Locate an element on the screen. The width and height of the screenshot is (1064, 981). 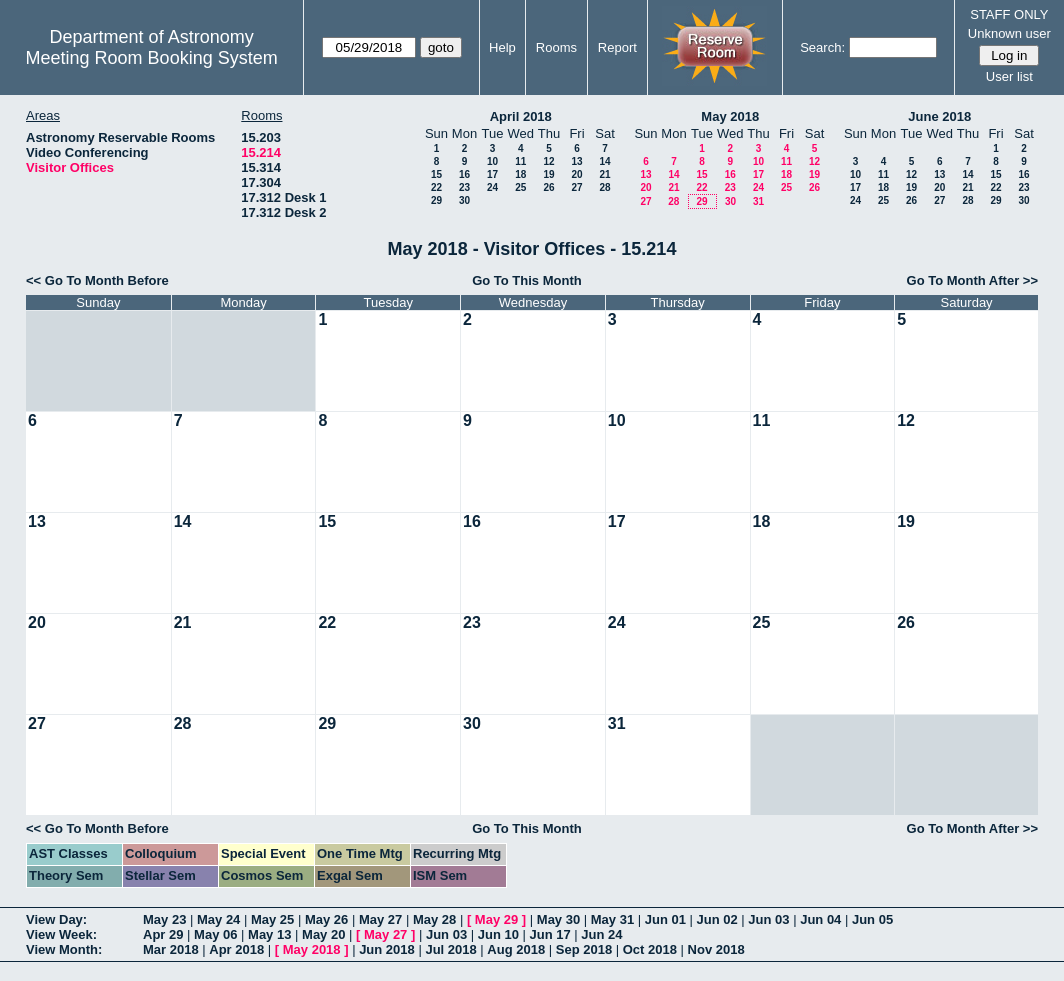
23 is located at coordinates (464, 187).